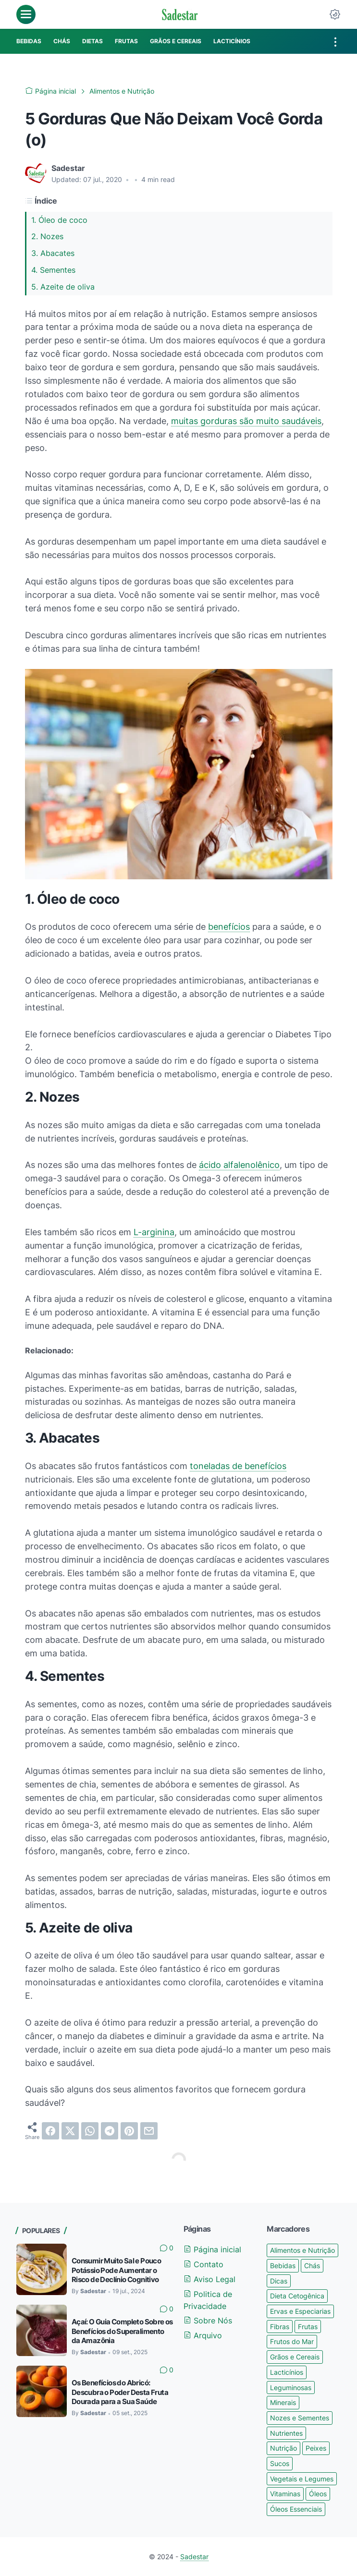  I want to click on 1. Óleo de coco, so click(59, 220).